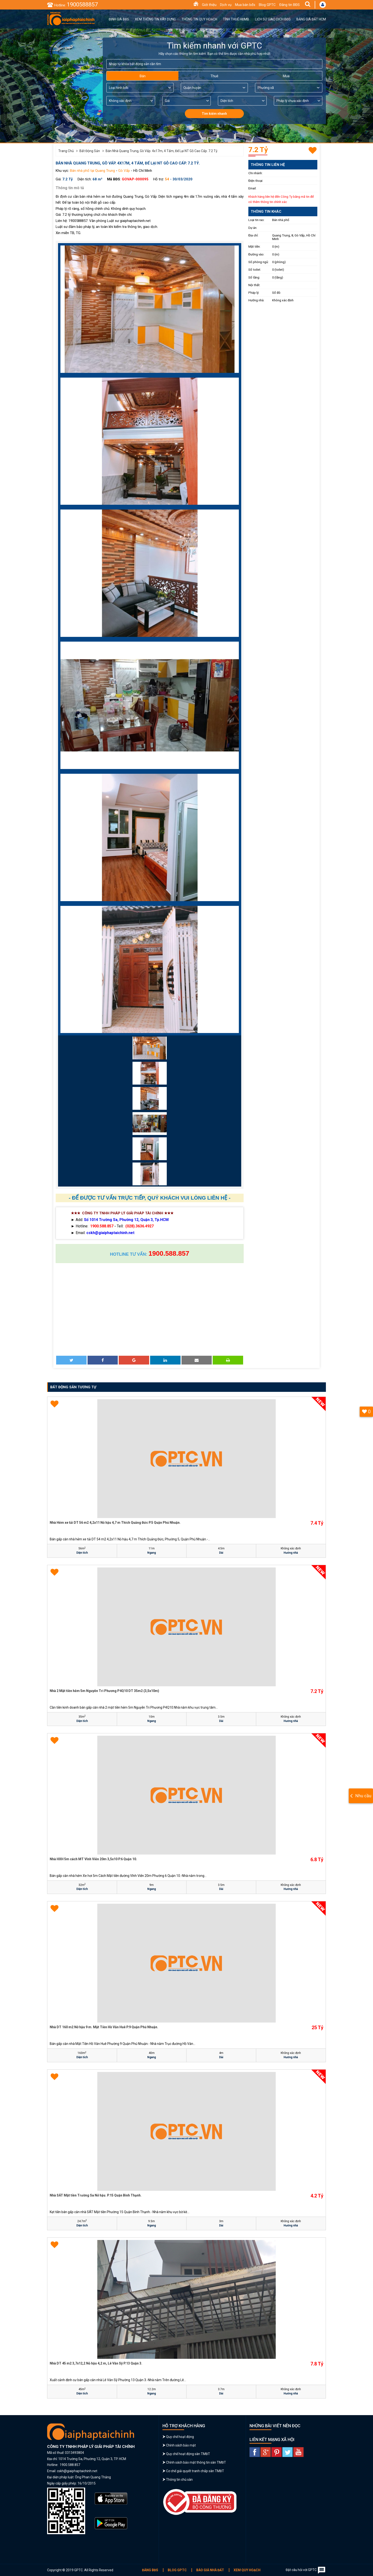 Image resolution: width=373 pixels, height=2576 pixels. I want to click on Bảng giá đất HCM, so click(311, 19).